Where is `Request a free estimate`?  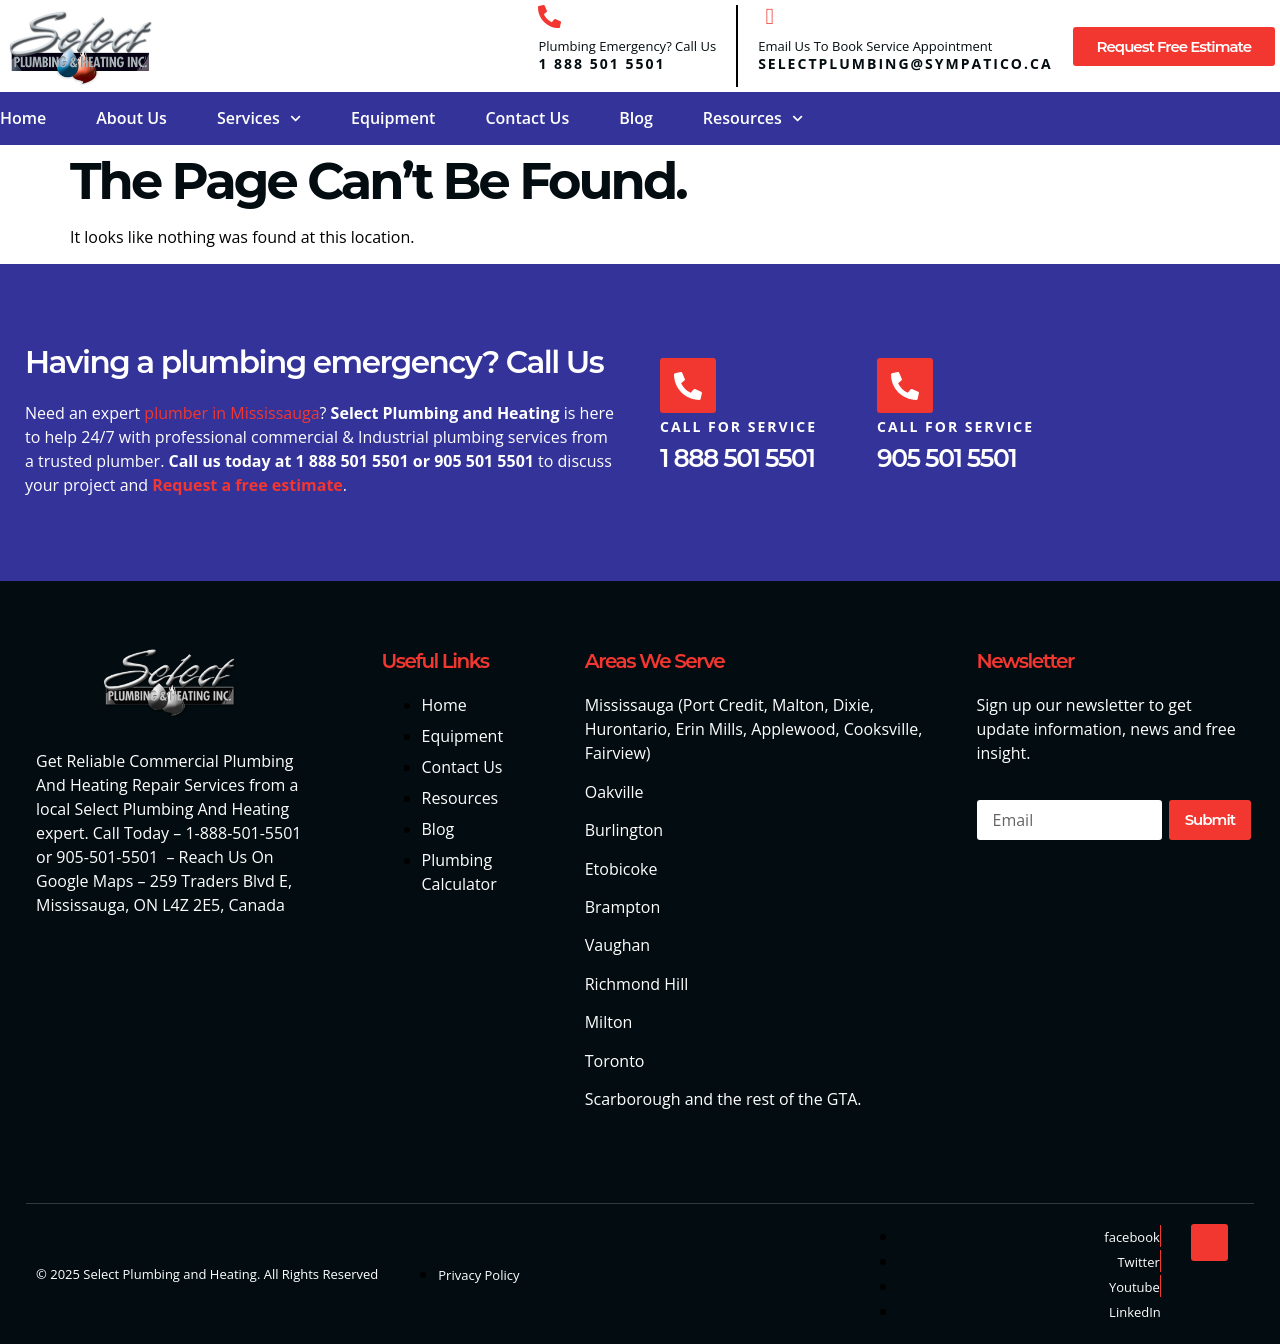 Request a free estimate is located at coordinates (247, 485).